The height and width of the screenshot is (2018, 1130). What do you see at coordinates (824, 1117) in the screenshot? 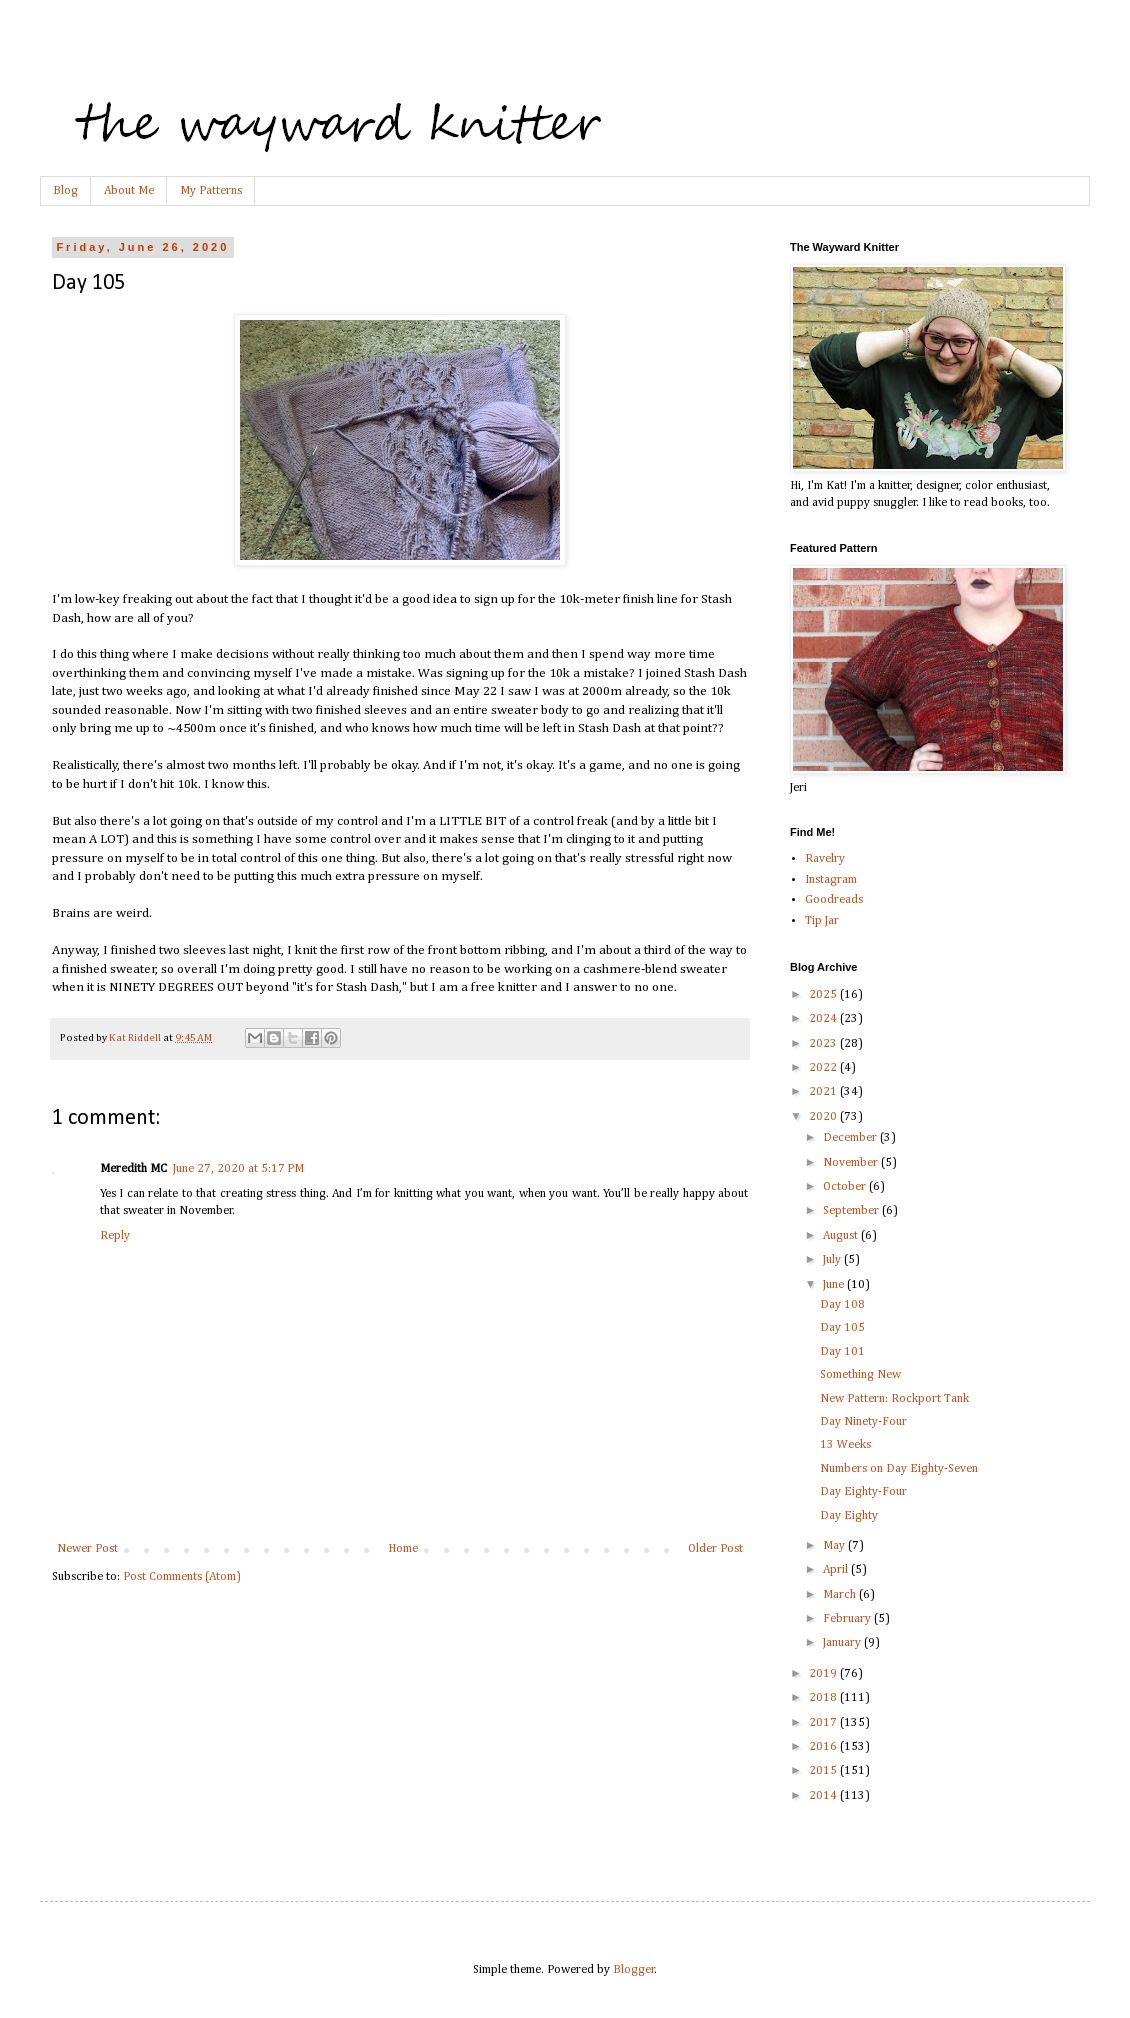
I see `2020` at bounding box center [824, 1117].